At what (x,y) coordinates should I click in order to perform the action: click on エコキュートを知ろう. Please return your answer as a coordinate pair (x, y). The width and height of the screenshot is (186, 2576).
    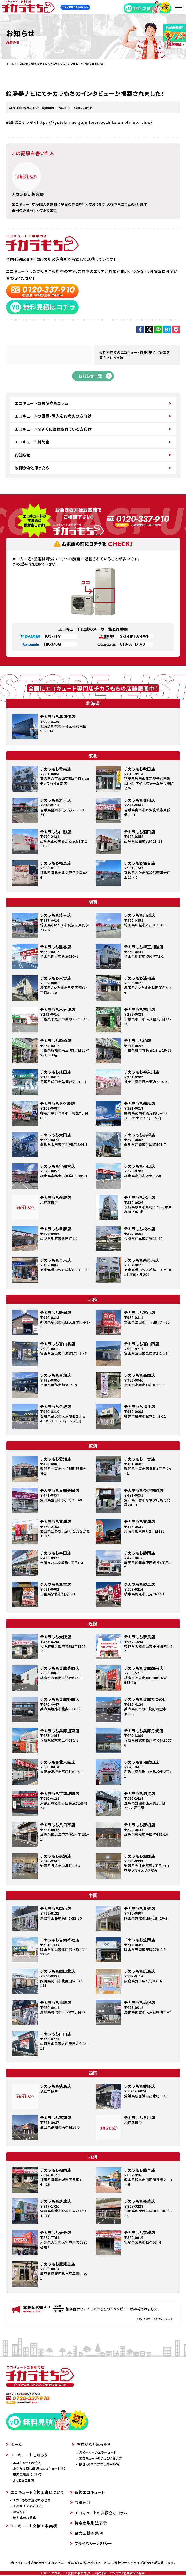
    Looking at the image, I should click on (26, 2455).